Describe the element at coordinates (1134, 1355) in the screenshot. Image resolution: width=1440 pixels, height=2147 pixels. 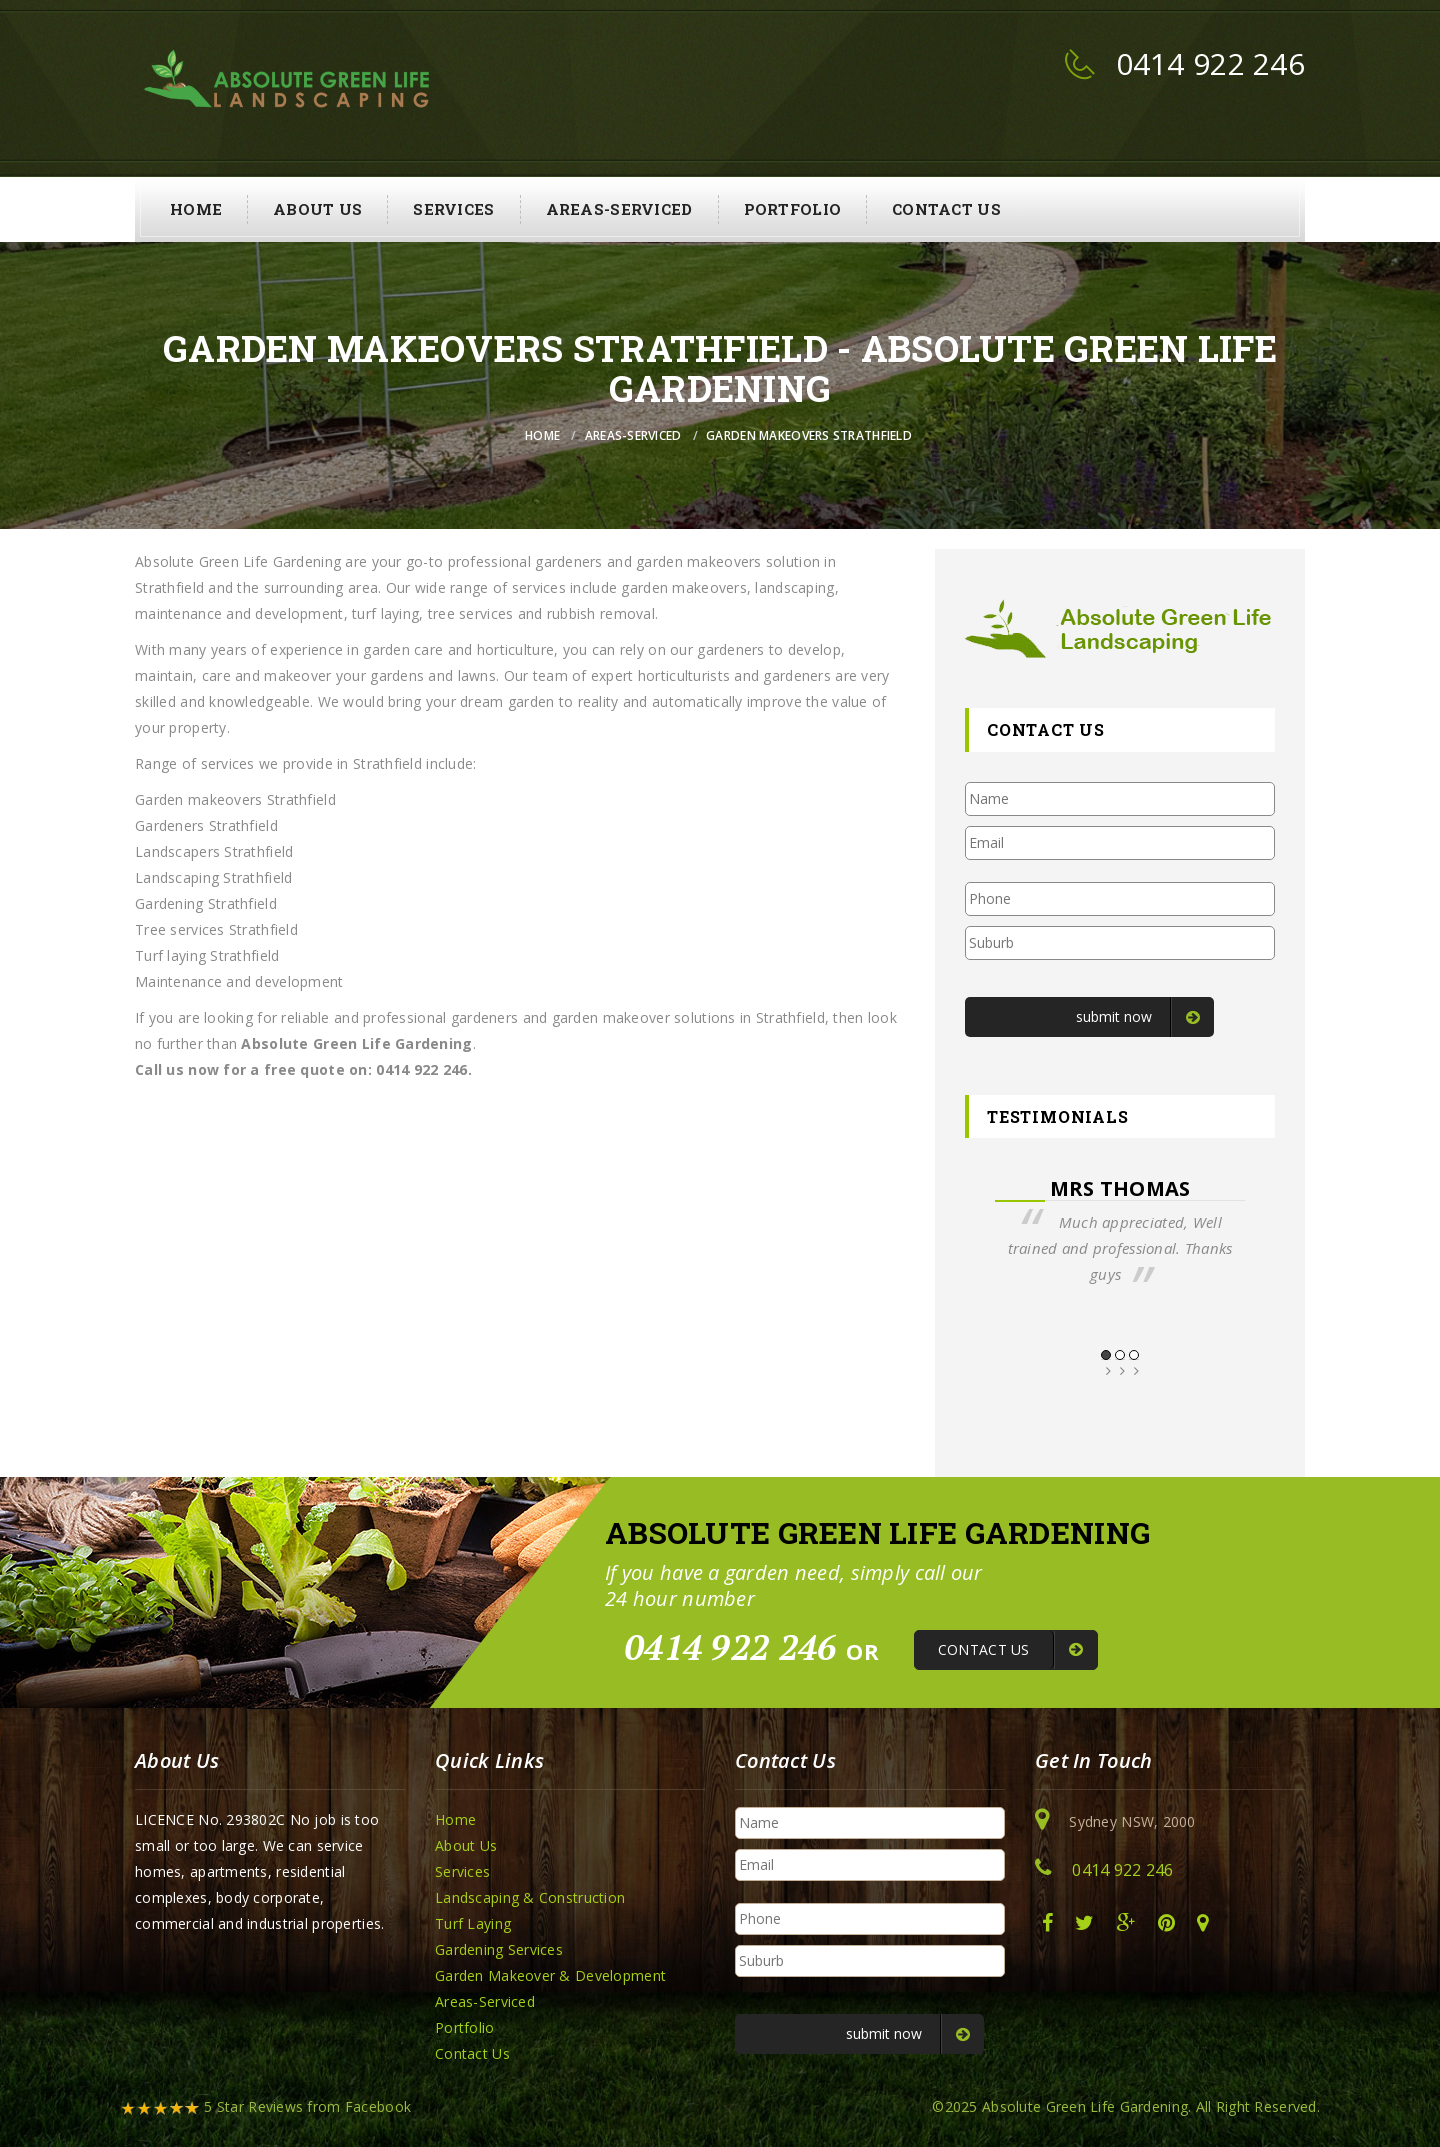
I see `3 [button]` at that location.